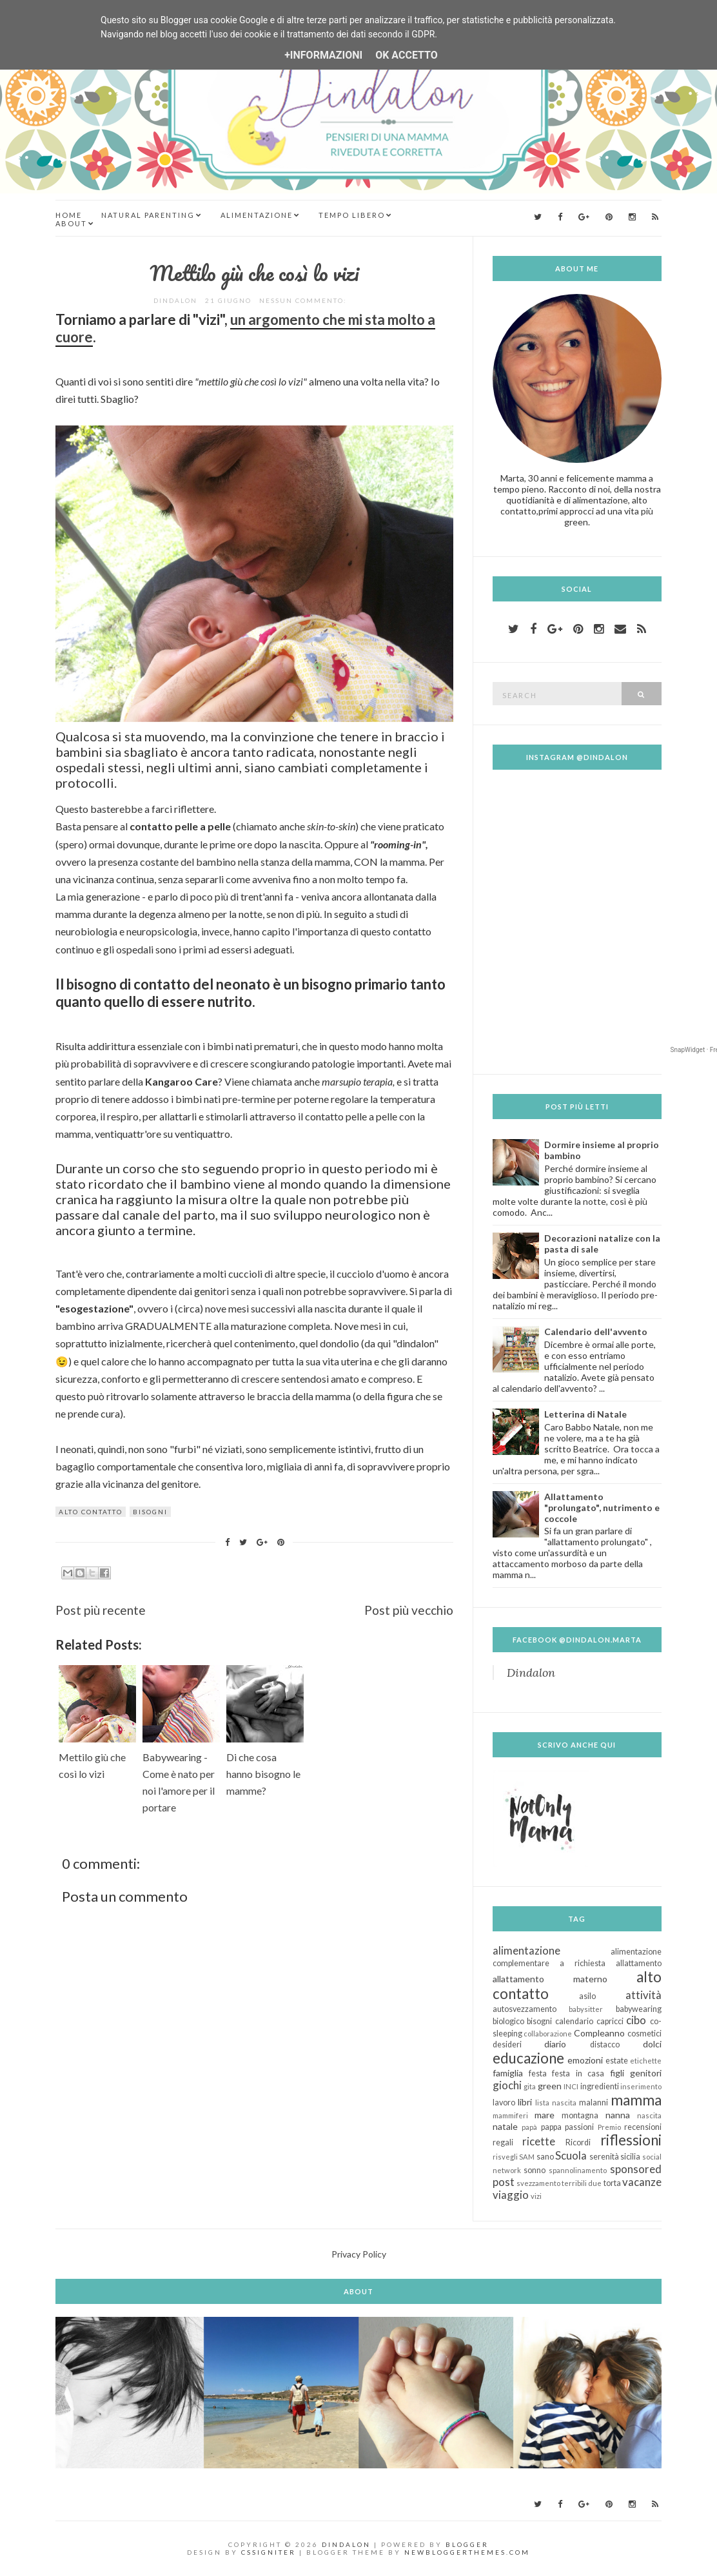 This screenshot has width=717, height=2576. I want to click on vizi, so click(536, 2196).